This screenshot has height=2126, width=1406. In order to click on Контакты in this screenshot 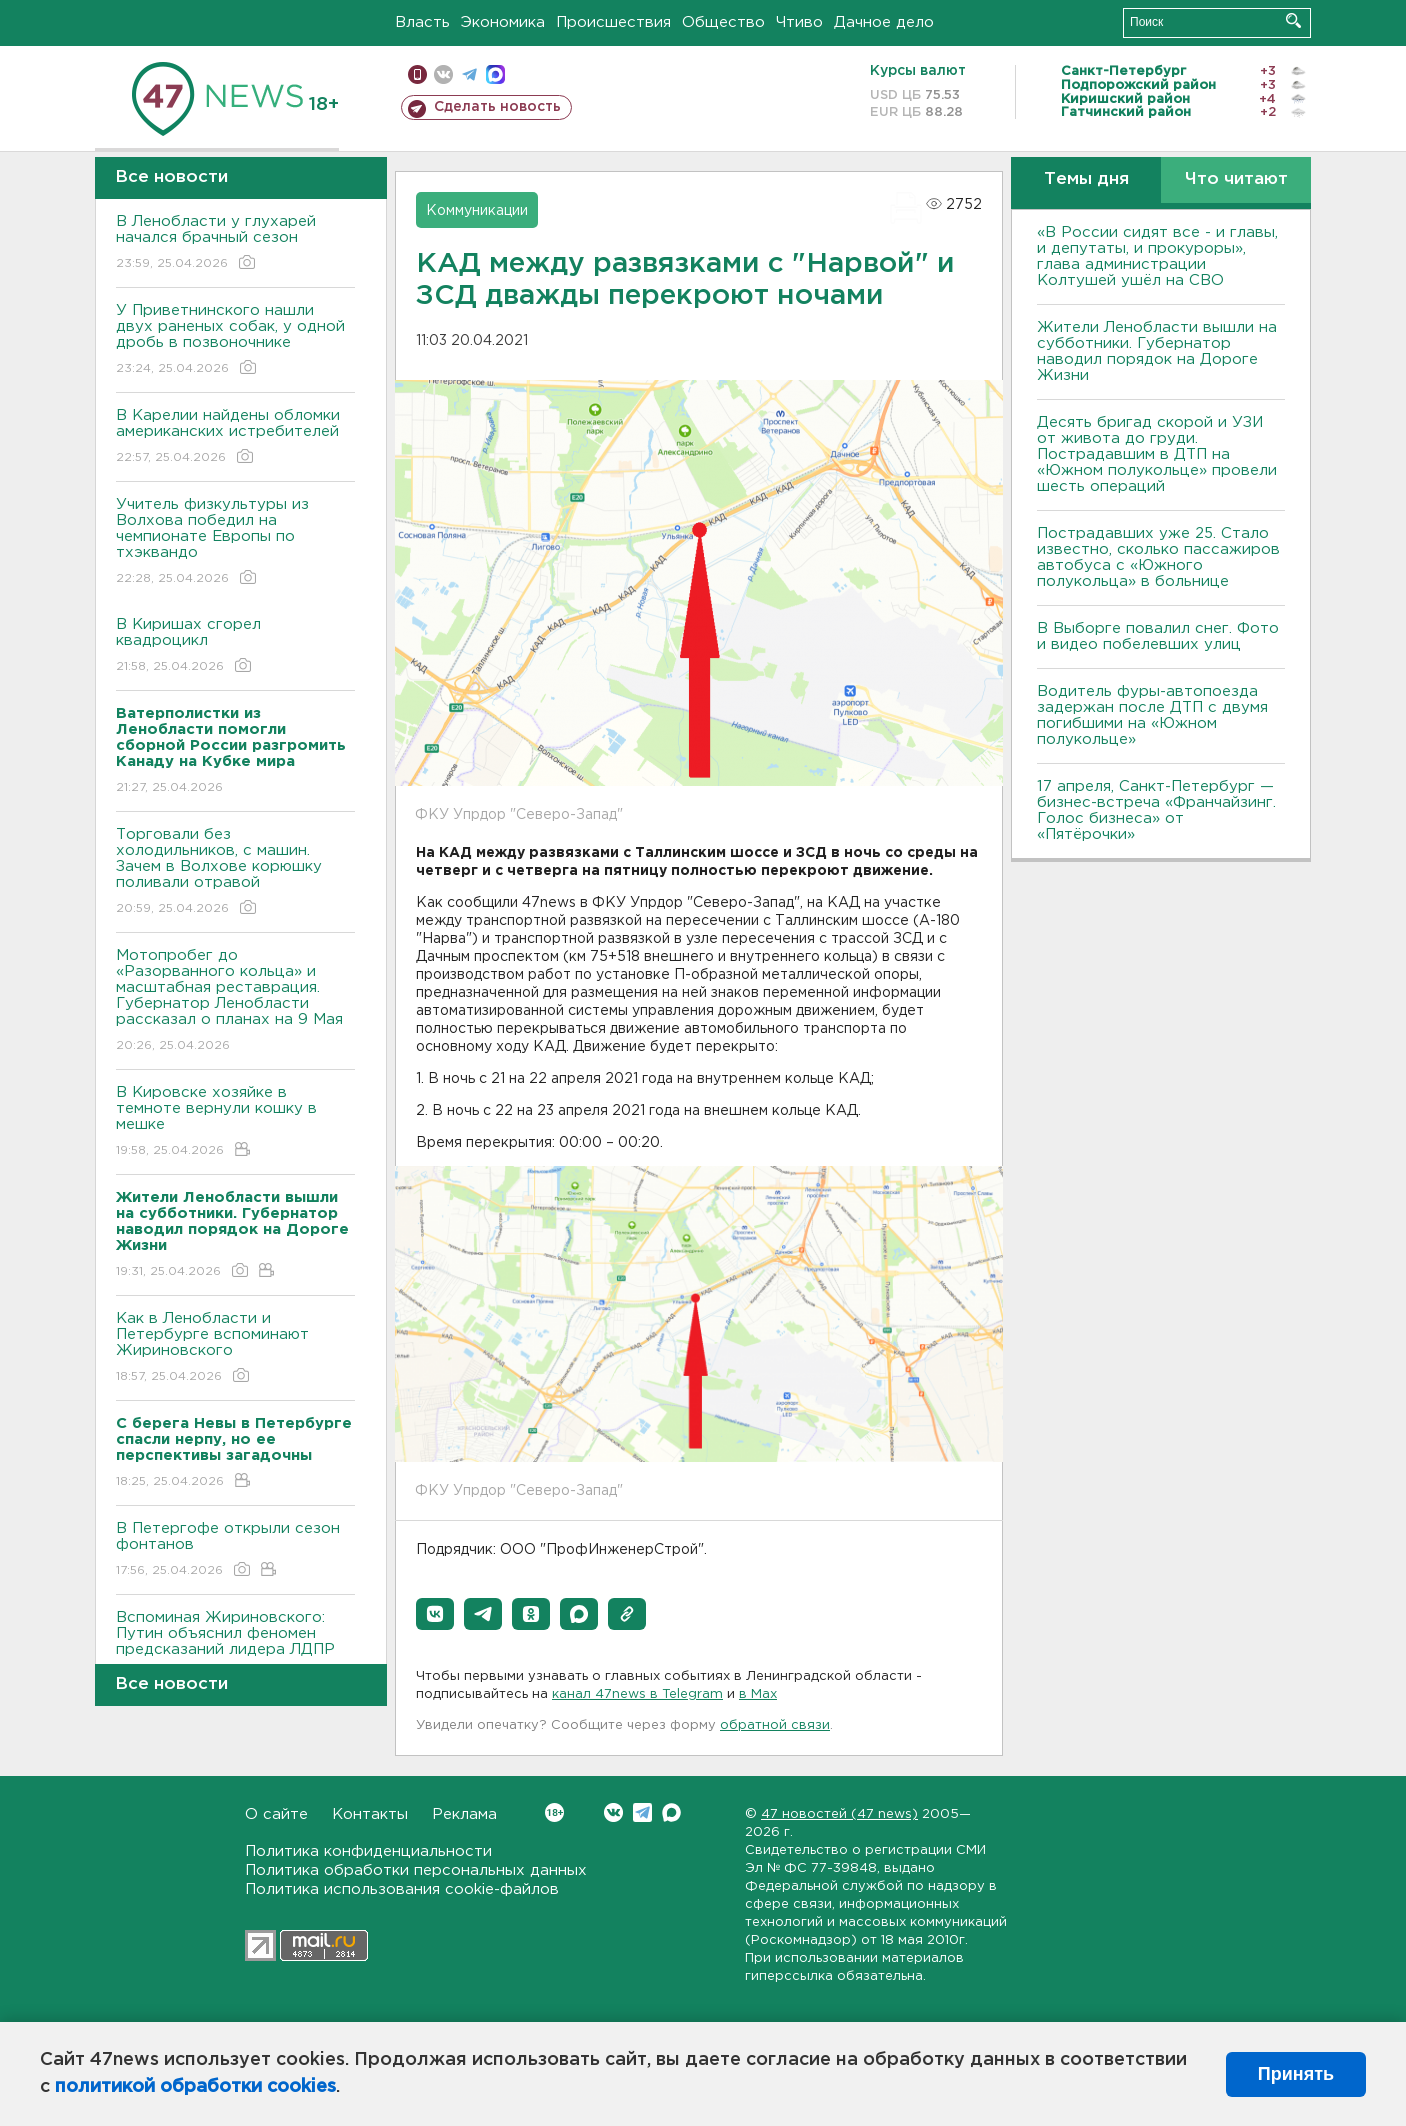, I will do `click(370, 1814)`.